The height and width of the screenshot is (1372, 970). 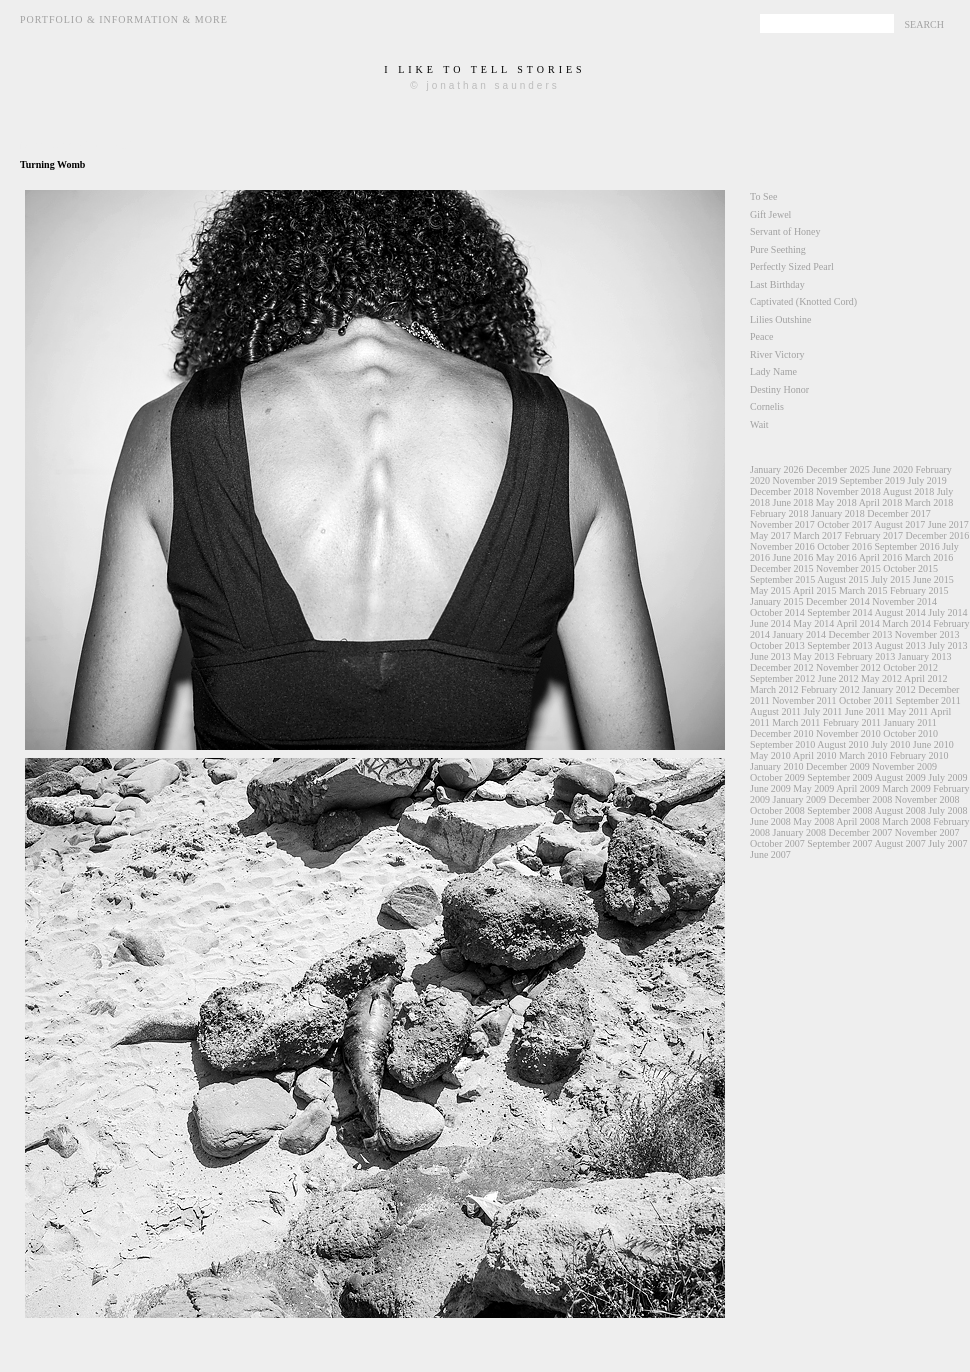 I want to click on June 2007, so click(x=770, y=854).